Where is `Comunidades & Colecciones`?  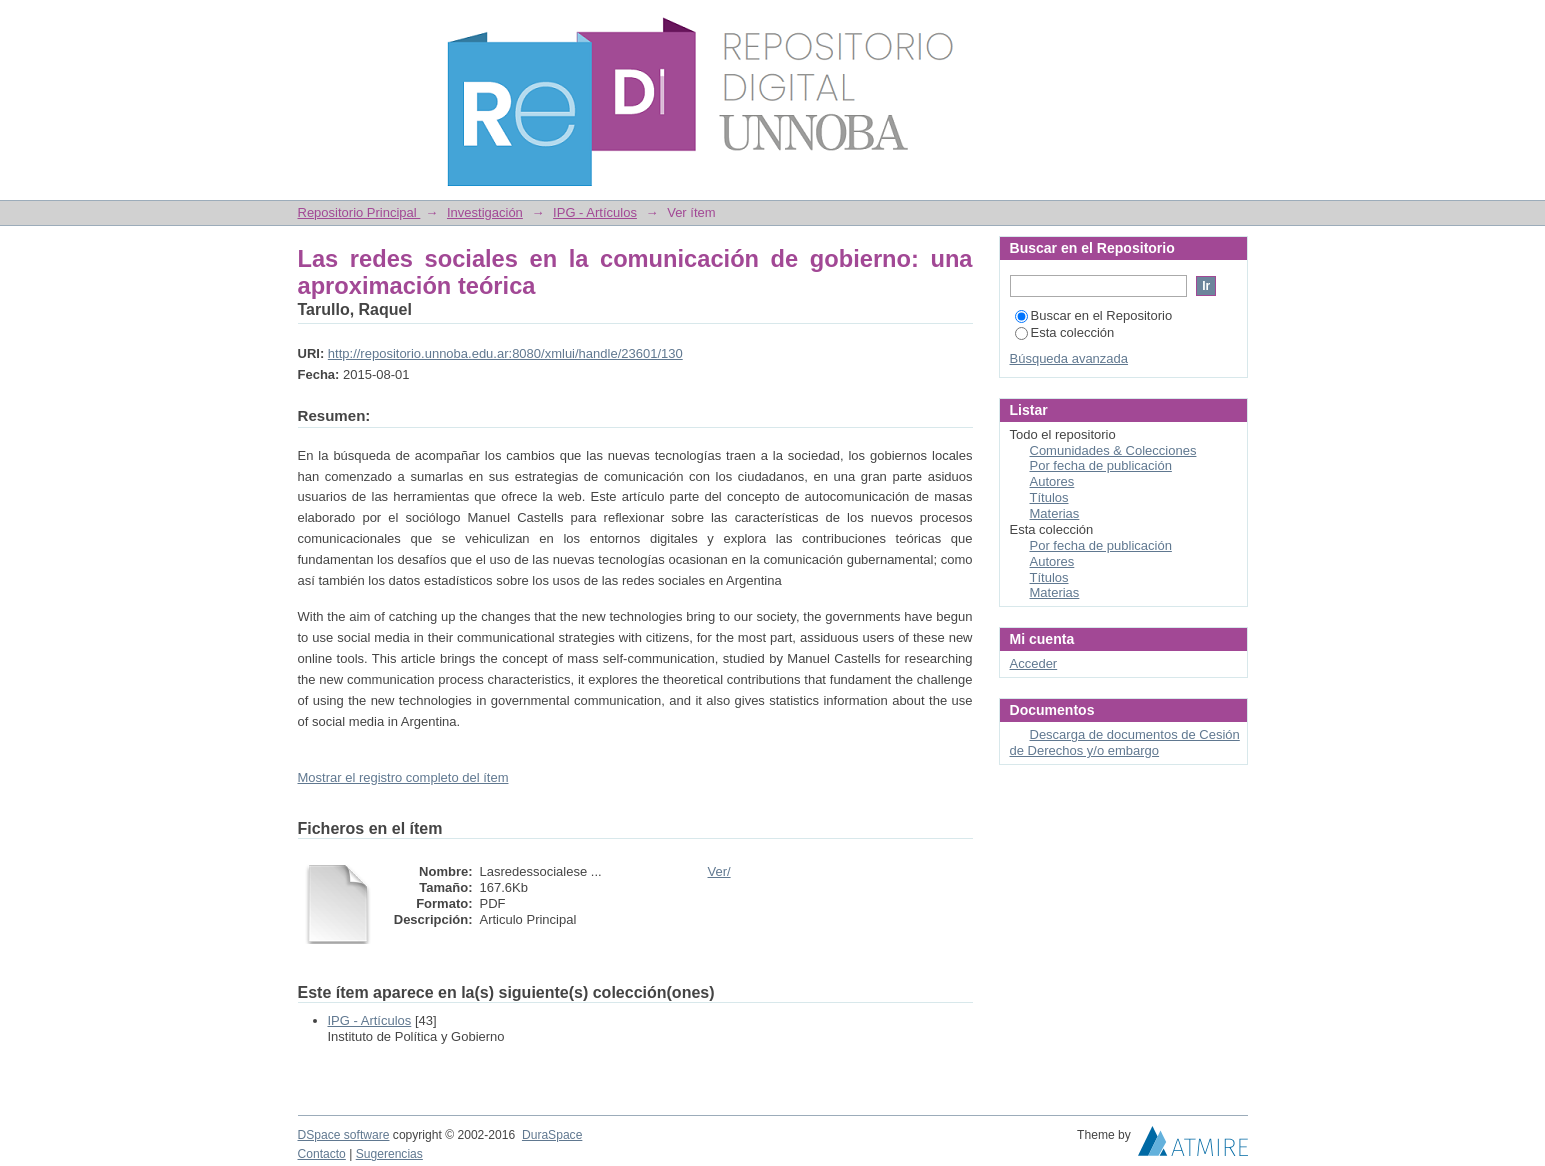 Comunidades & Colecciones is located at coordinates (1113, 450).